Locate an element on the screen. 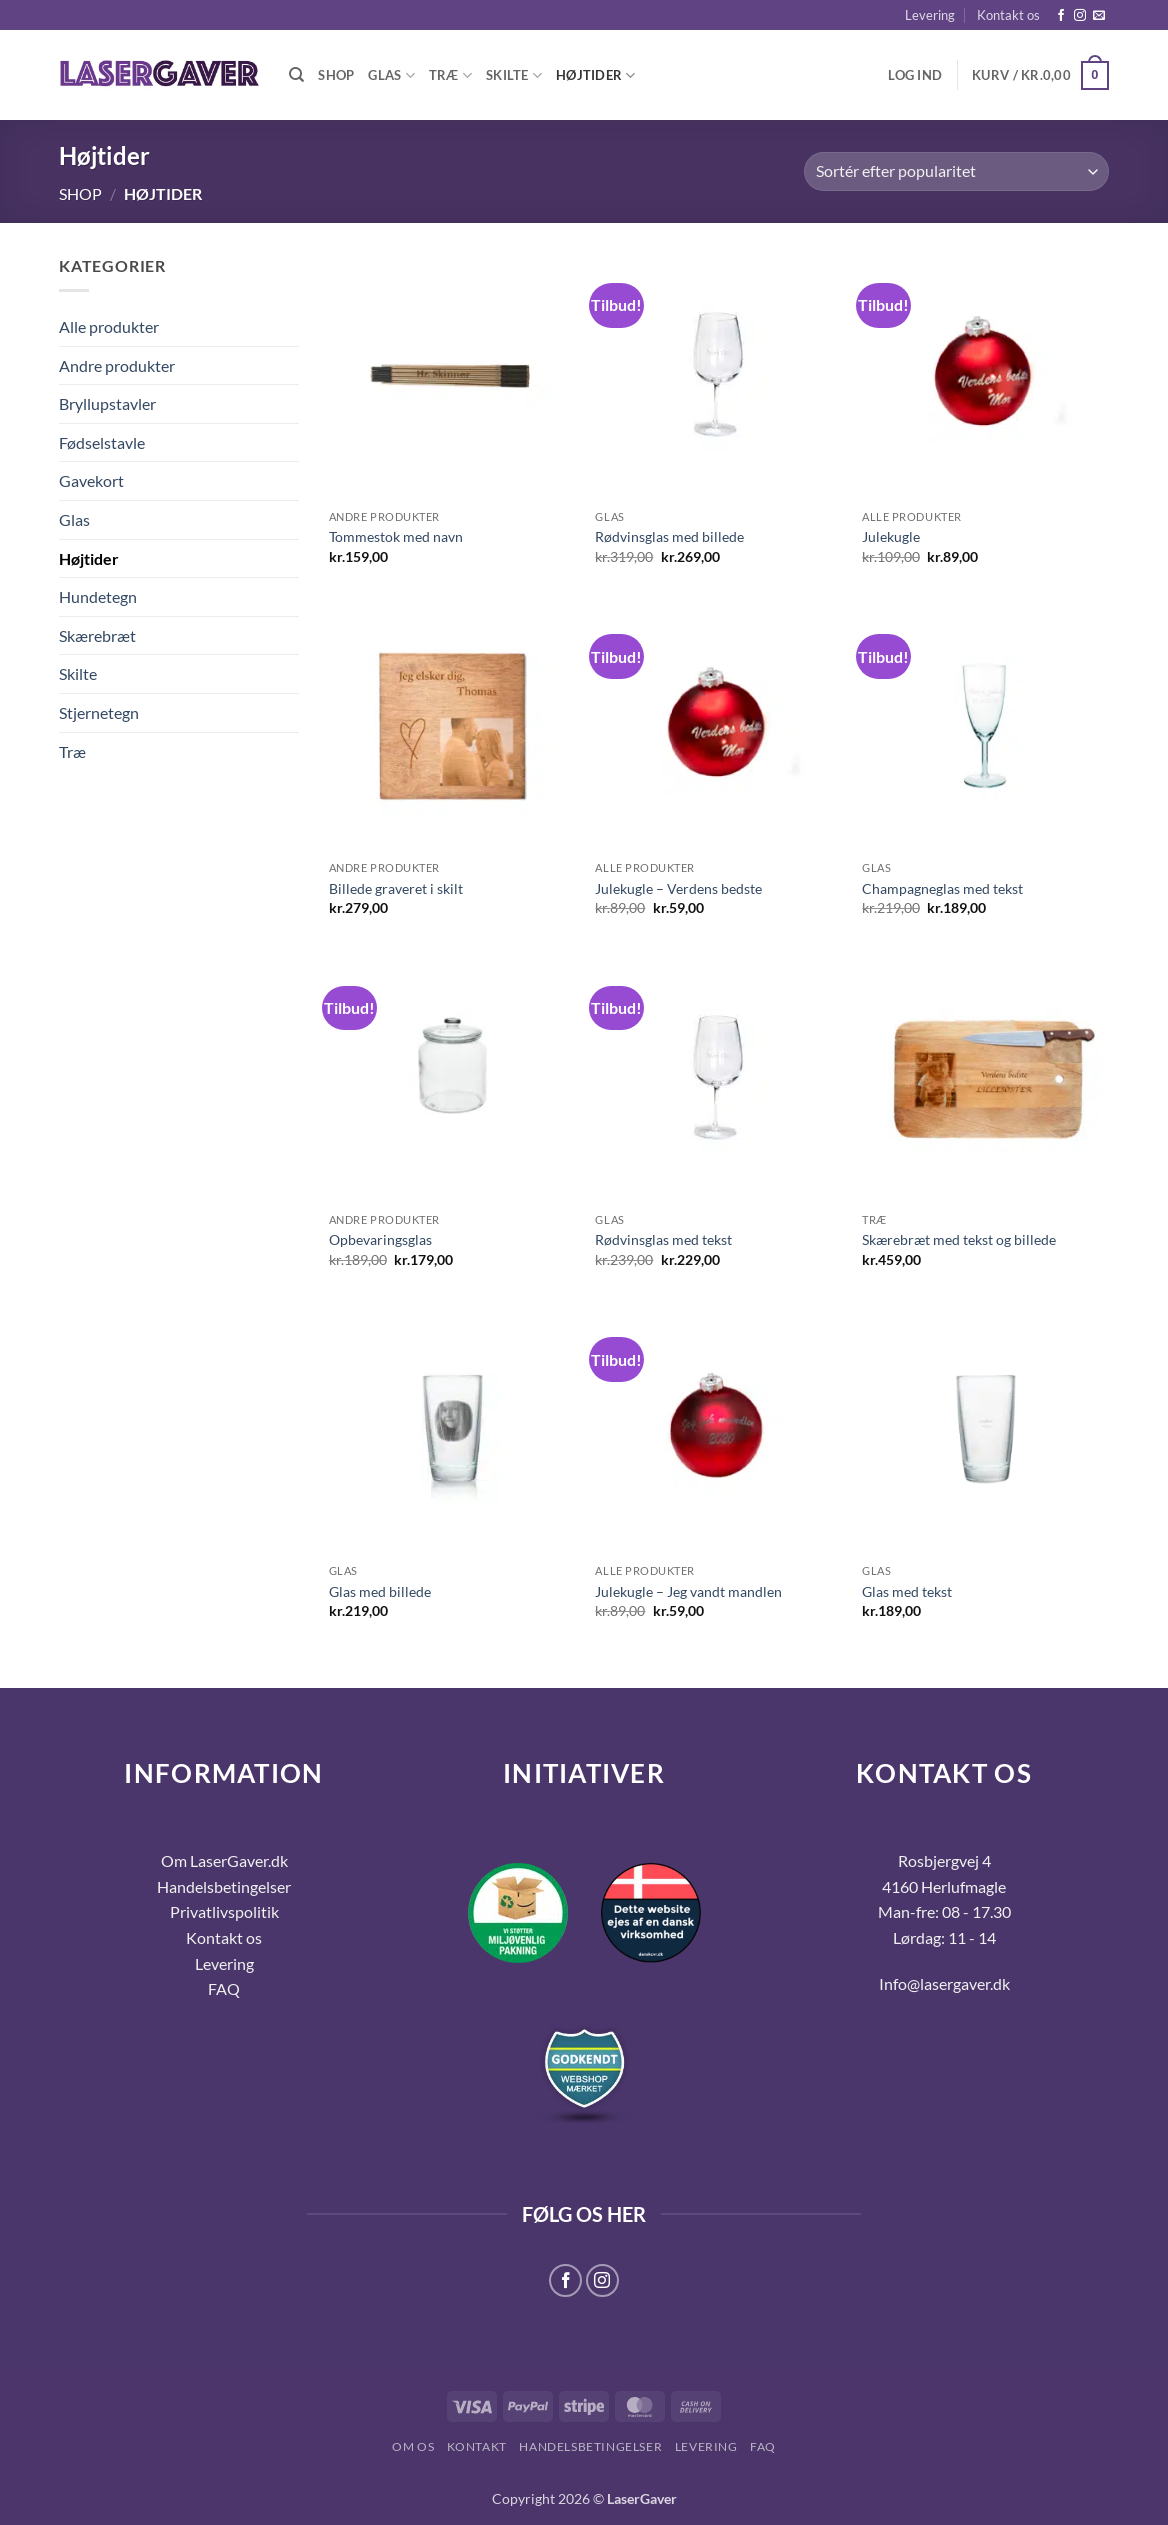 Image resolution: width=1168 pixels, height=2525 pixels. Billede graveret i skilt is located at coordinates (396, 888).